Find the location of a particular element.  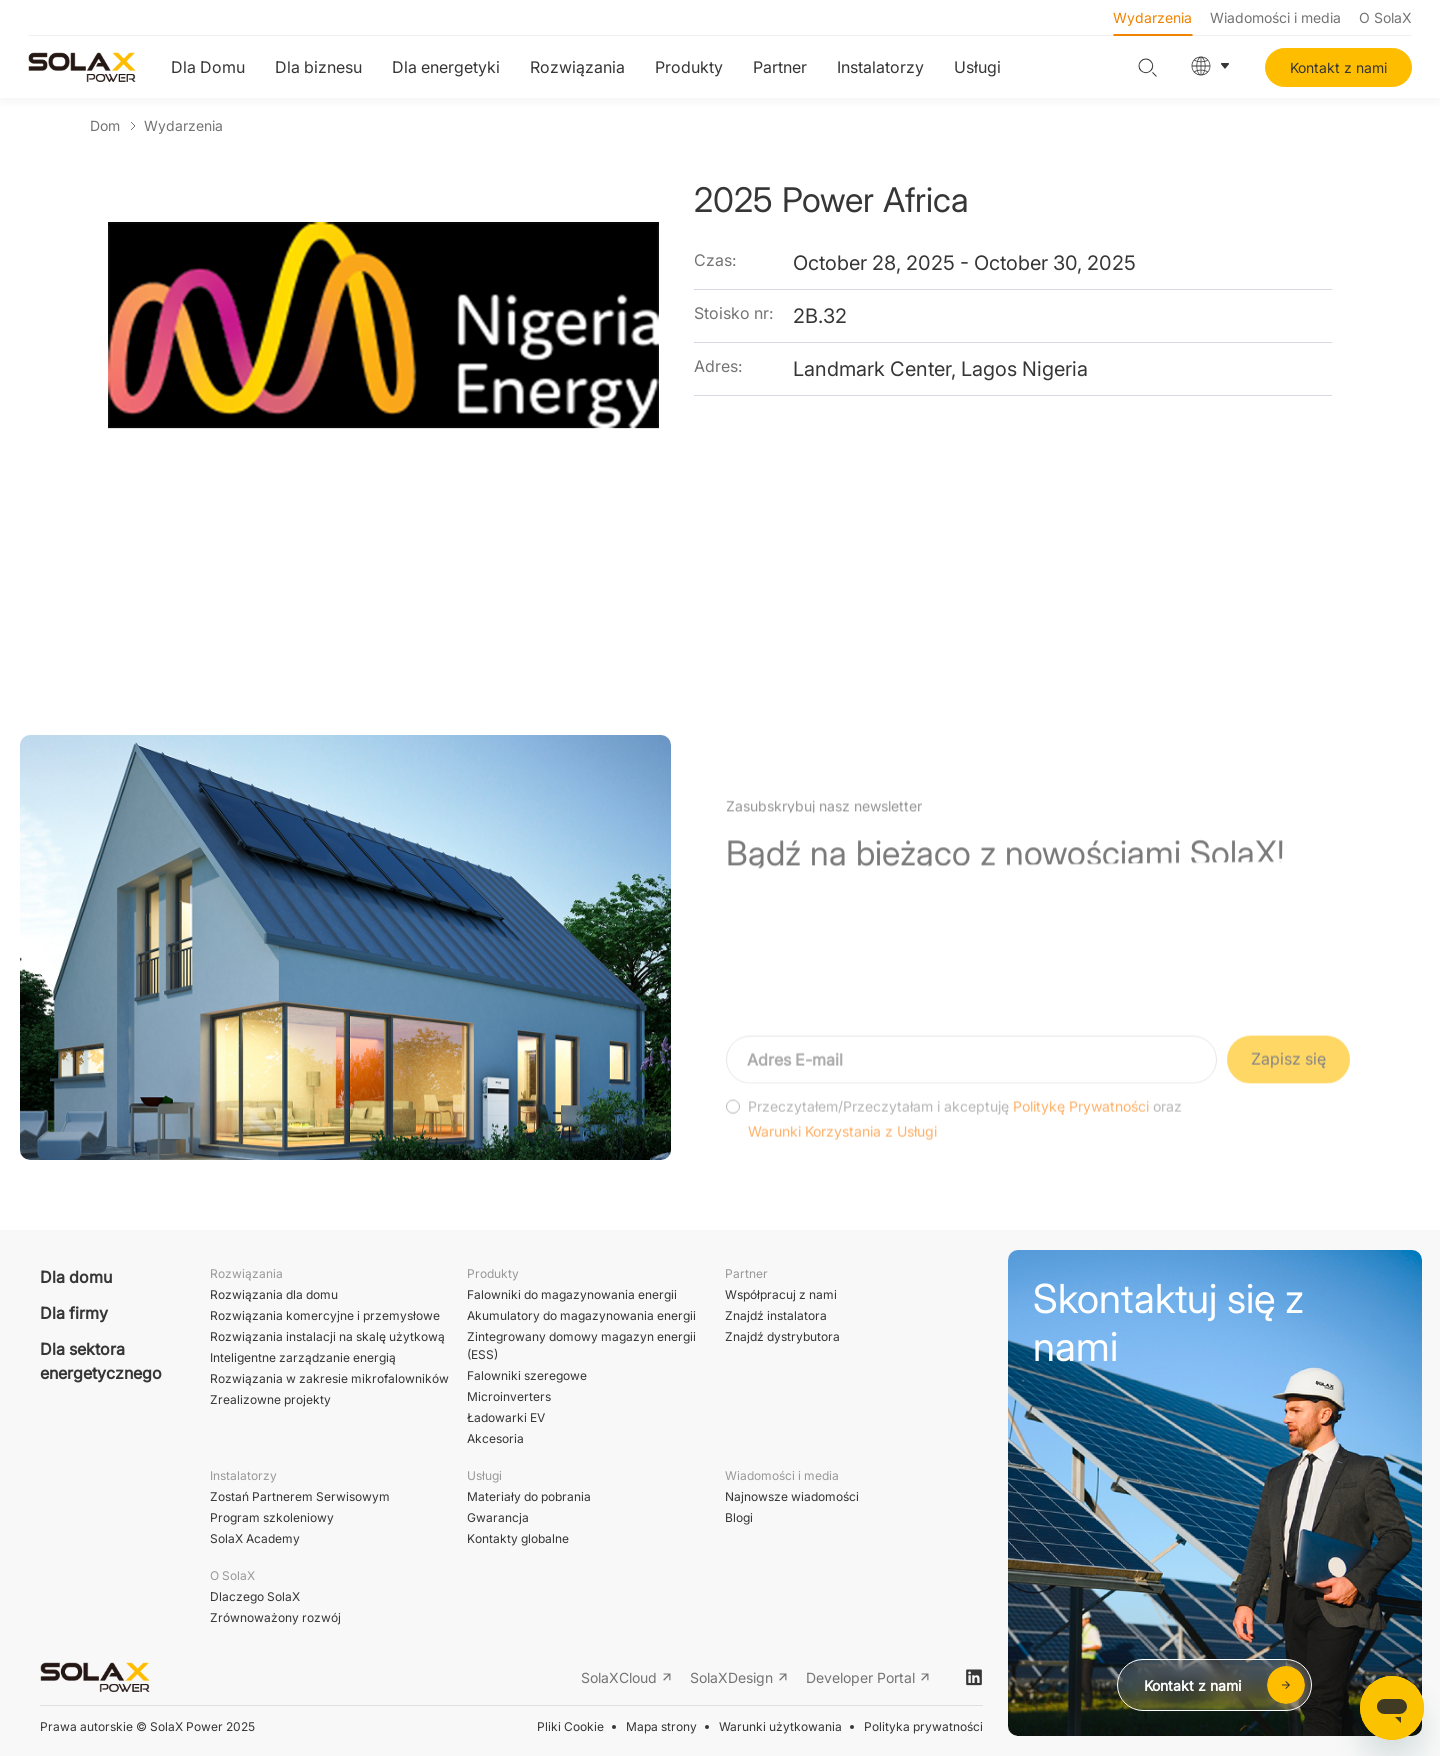

Warunki użytkowania is located at coordinates (780, 1726).